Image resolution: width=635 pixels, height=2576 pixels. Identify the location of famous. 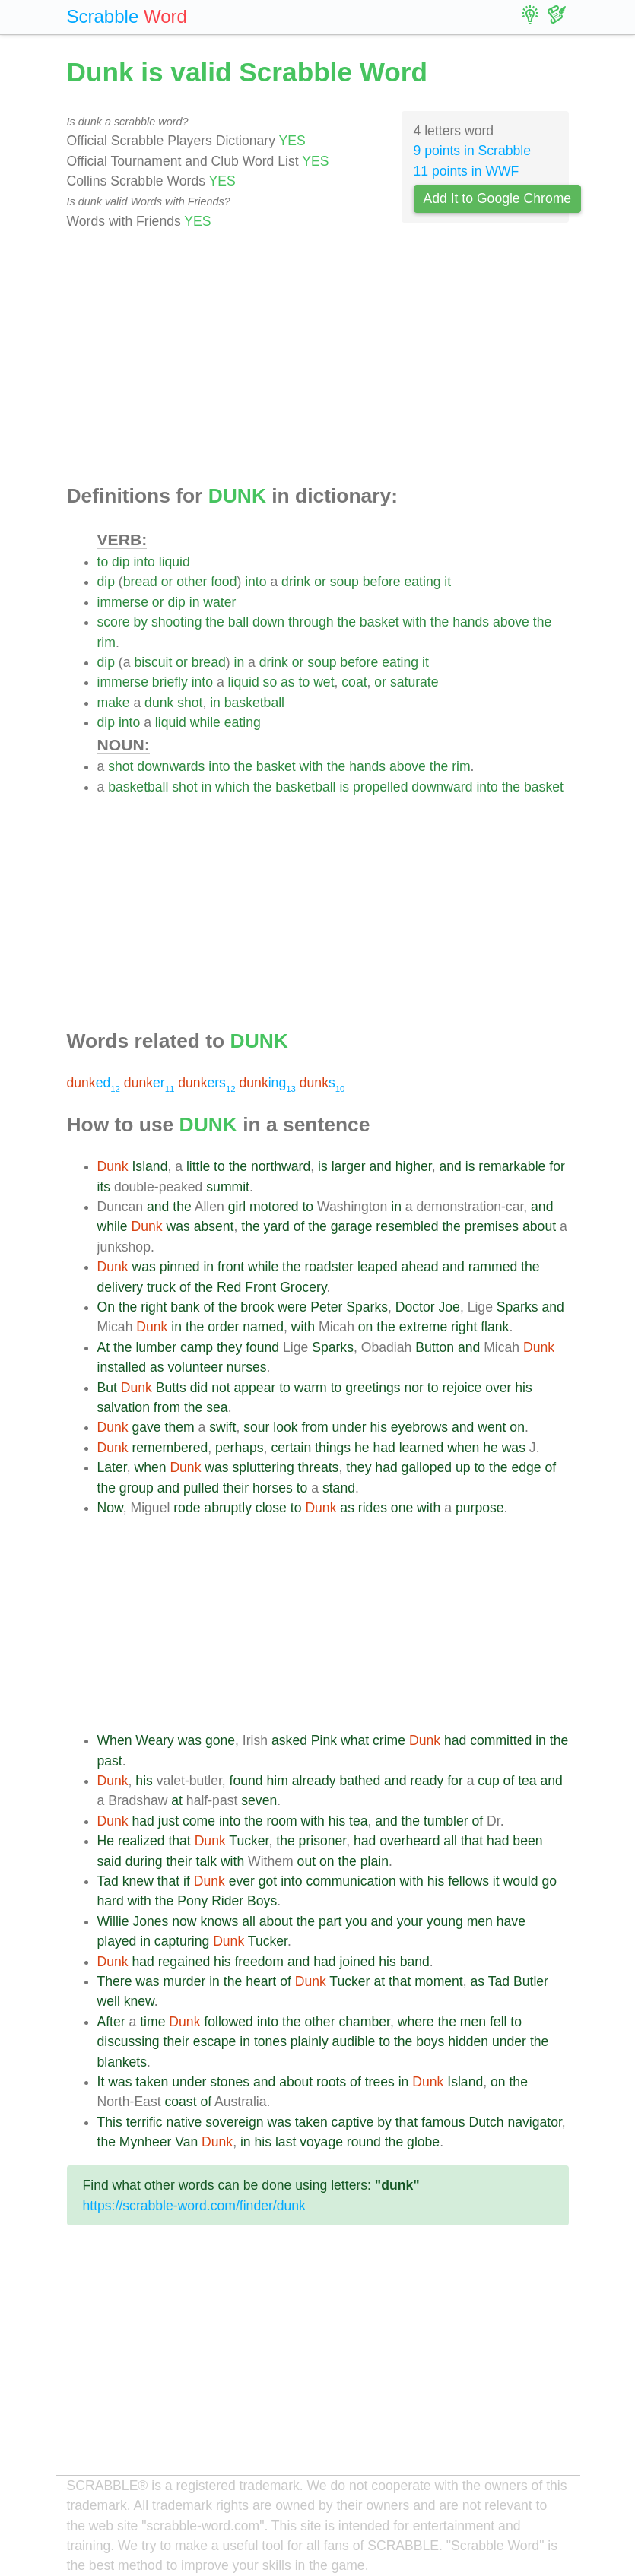
(443, 2122).